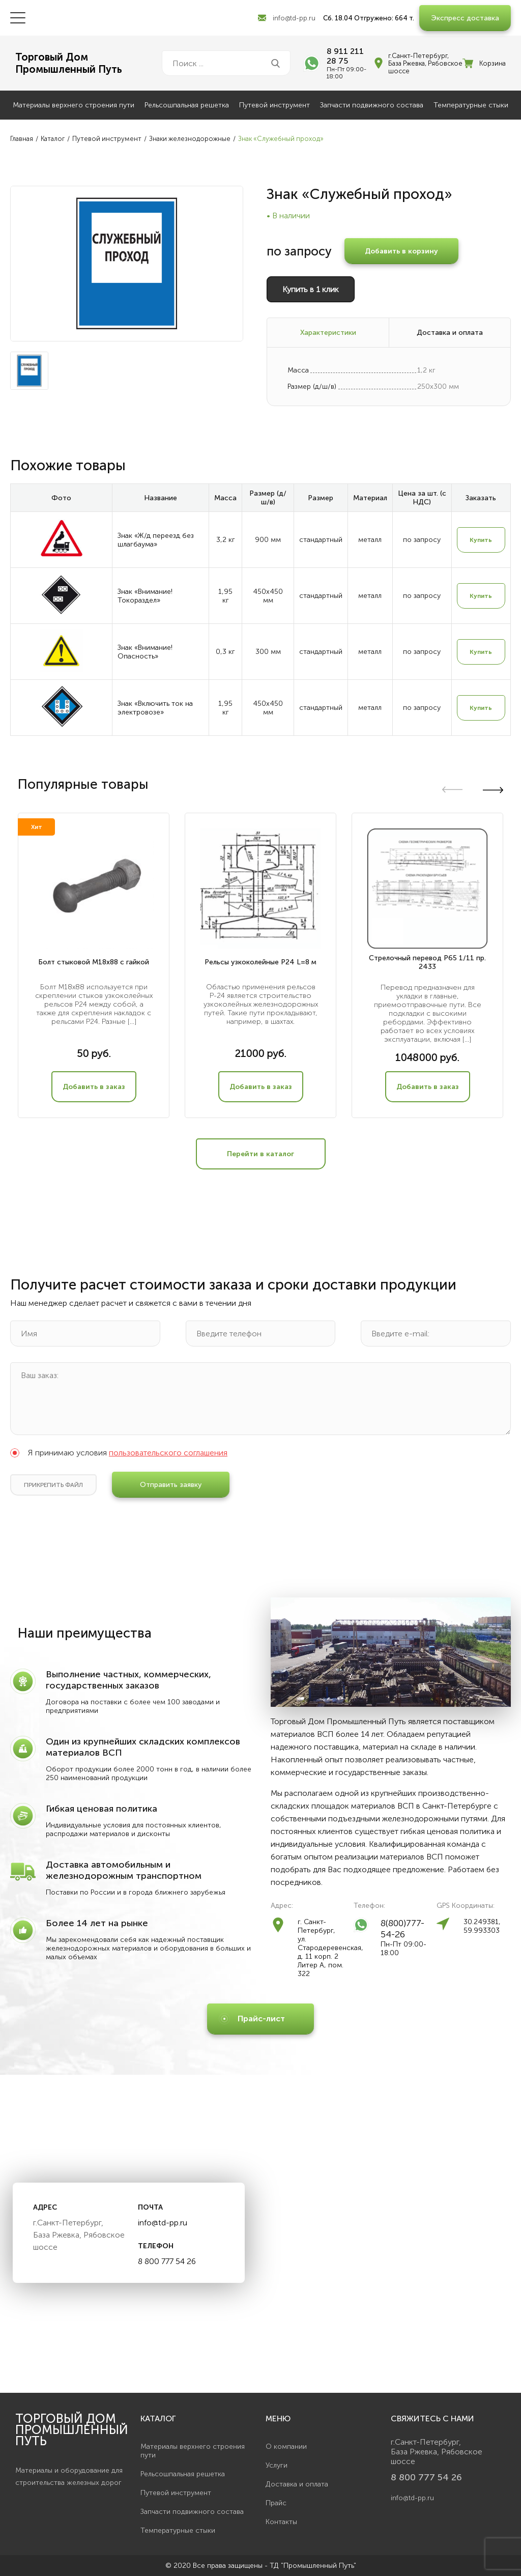 This screenshot has height=2576, width=521. Describe the element at coordinates (427, 962) in the screenshot. I see `Стрелочный перевод Р65 1/11 пр. 2433` at that location.